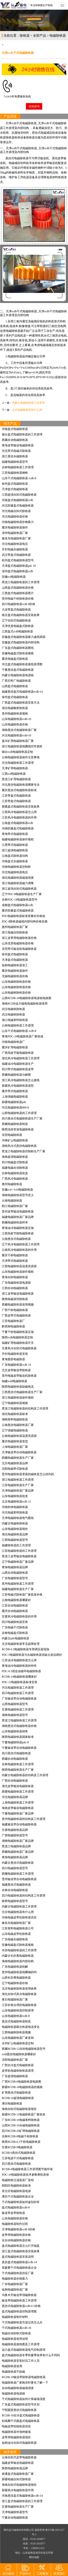 This screenshot has width=68, height=2576. I want to click on 陕西电磁除铁器励磁电流, so click(18, 1386).